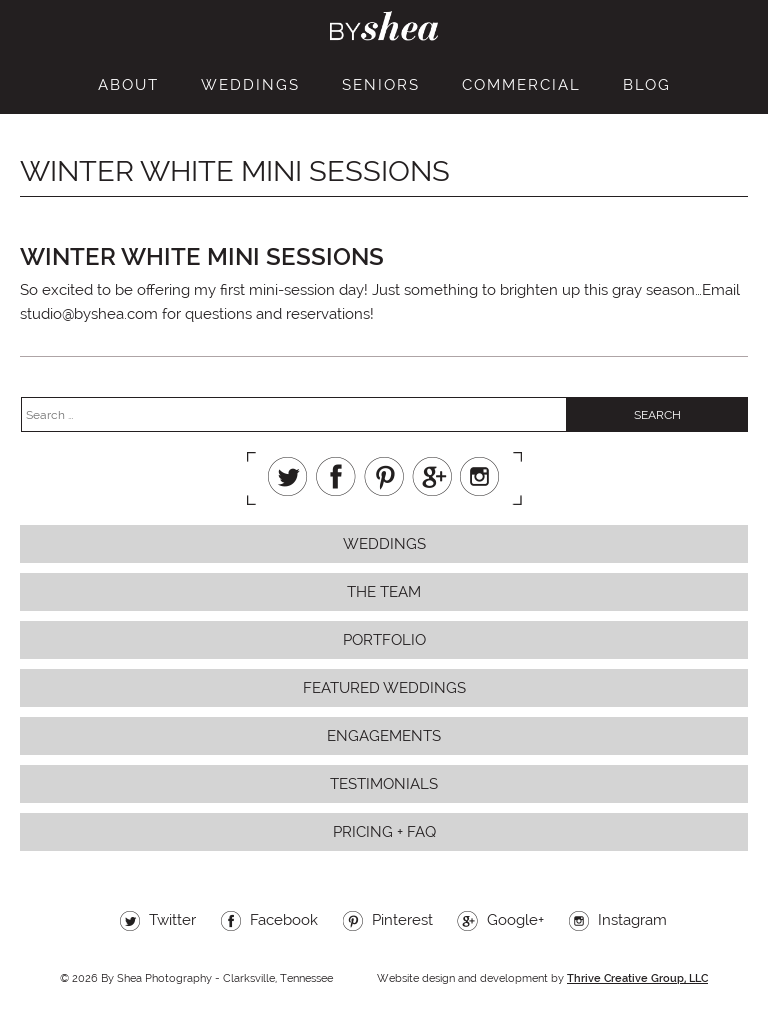  What do you see at coordinates (128, 85) in the screenshot?
I see `About` at bounding box center [128, 85].